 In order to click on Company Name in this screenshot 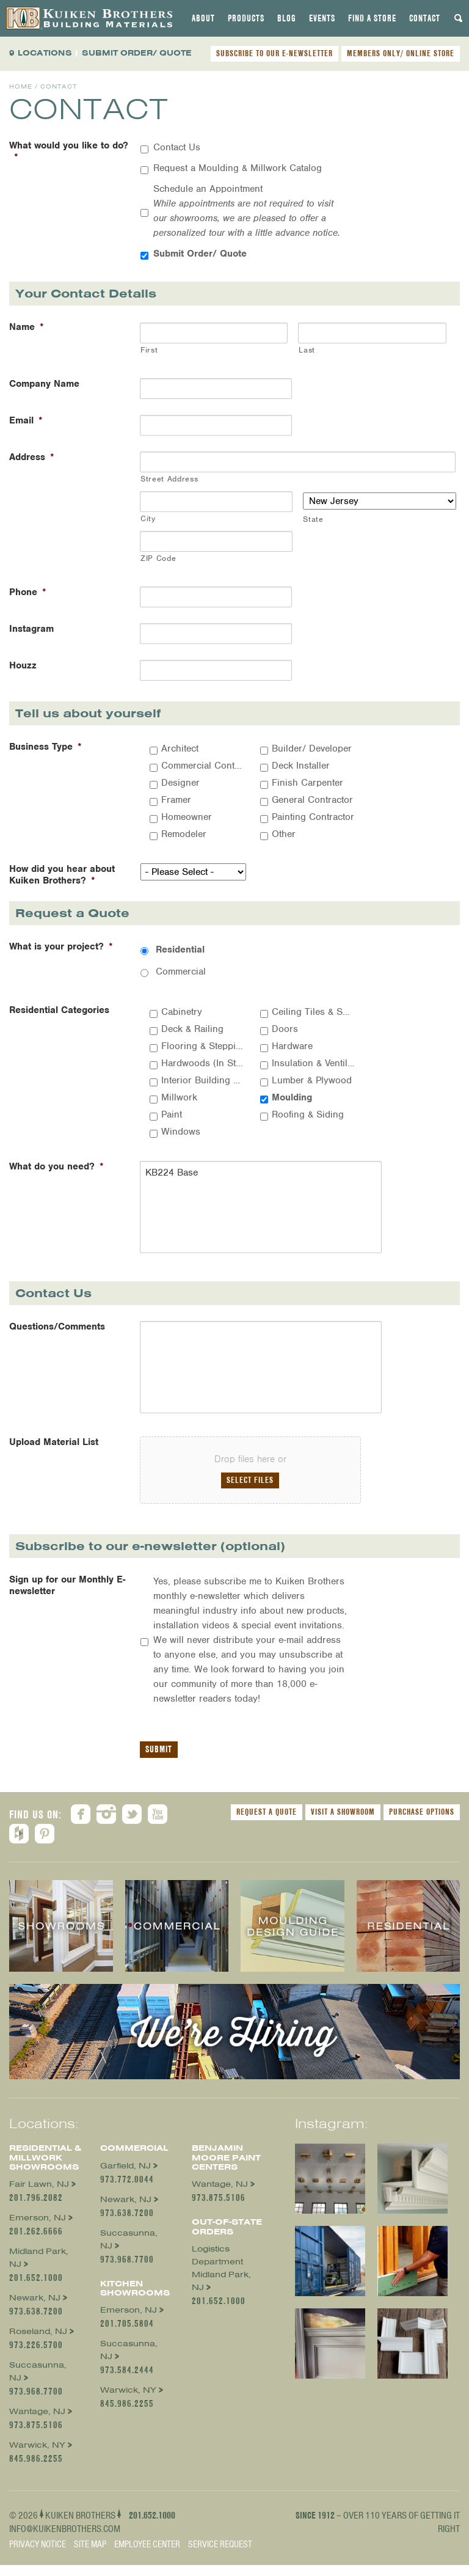, I will do `click(44, 384)`.